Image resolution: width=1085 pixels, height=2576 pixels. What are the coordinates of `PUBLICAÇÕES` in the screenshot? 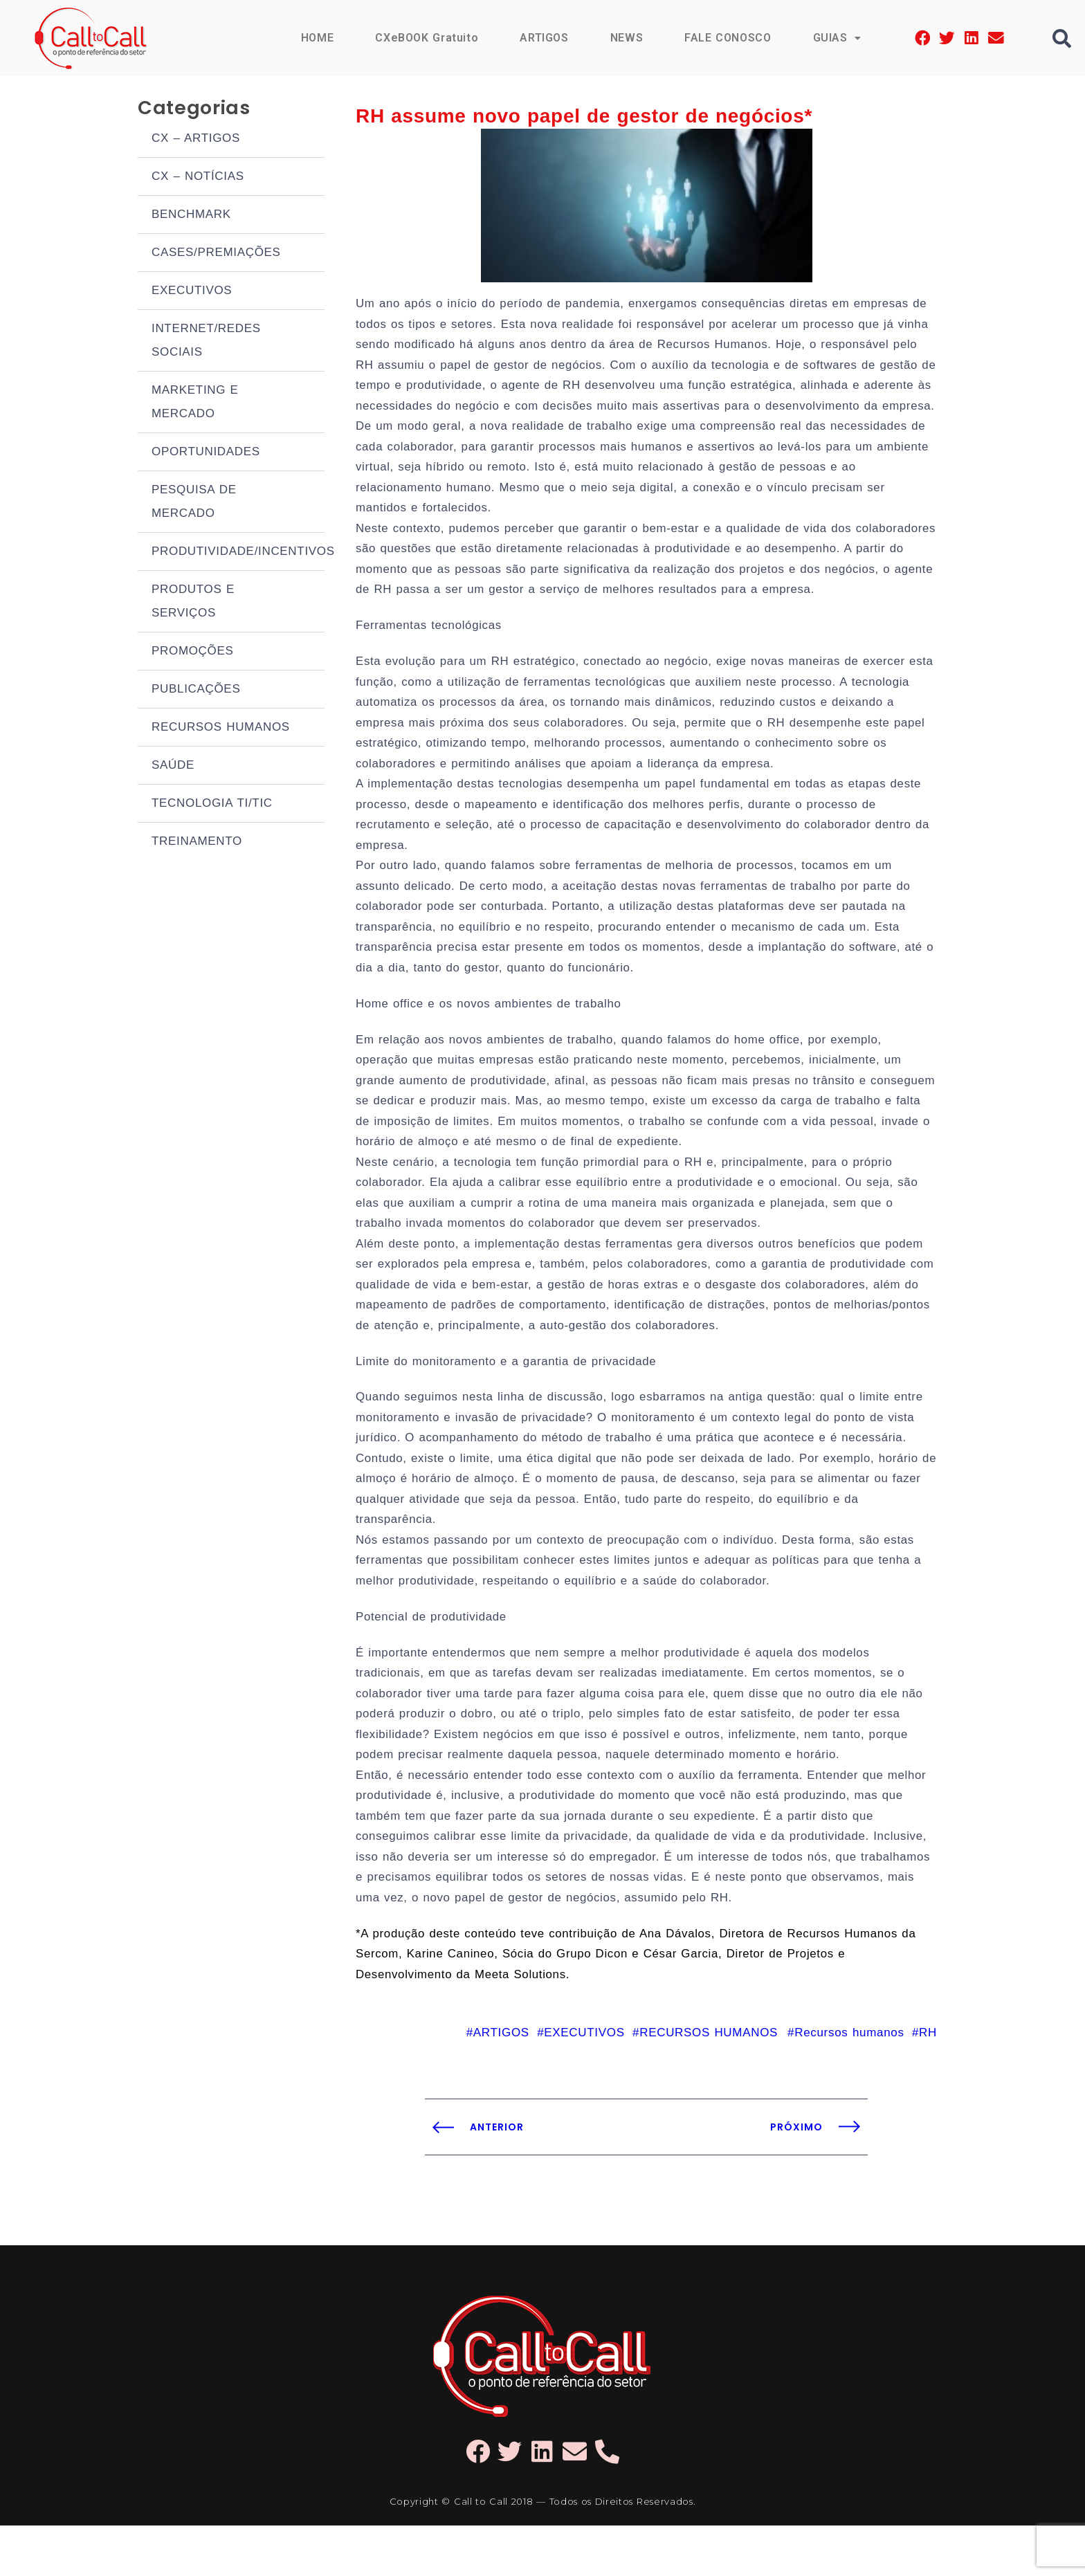 It's located at (196, 690).